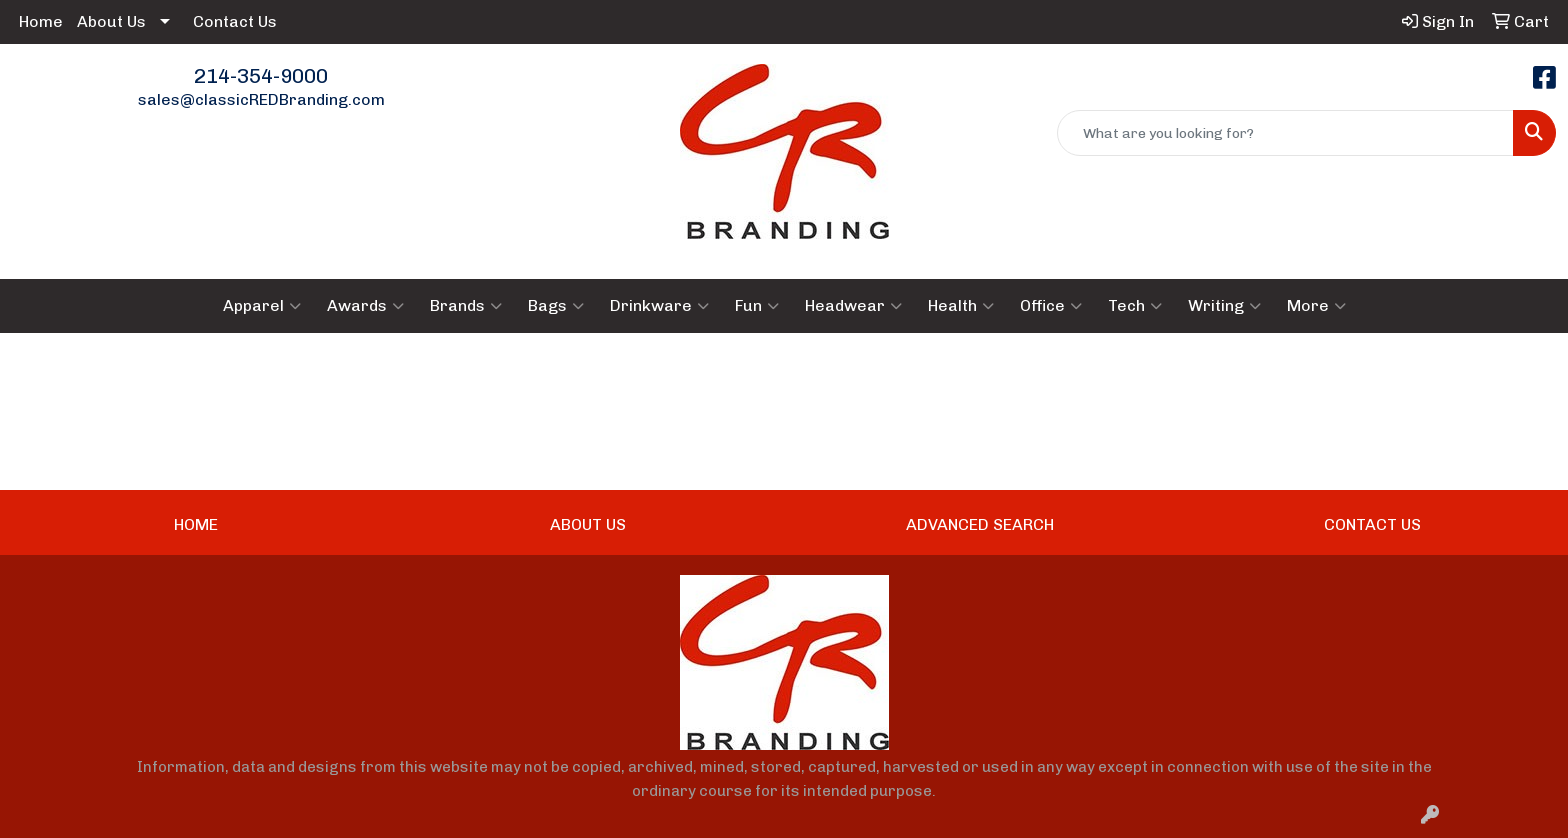 This screenshot has width=1568, height=838. Describe the element at coordinates (980, 524) in the screenshot. I see `ADVANCED SEARCH` at that location.